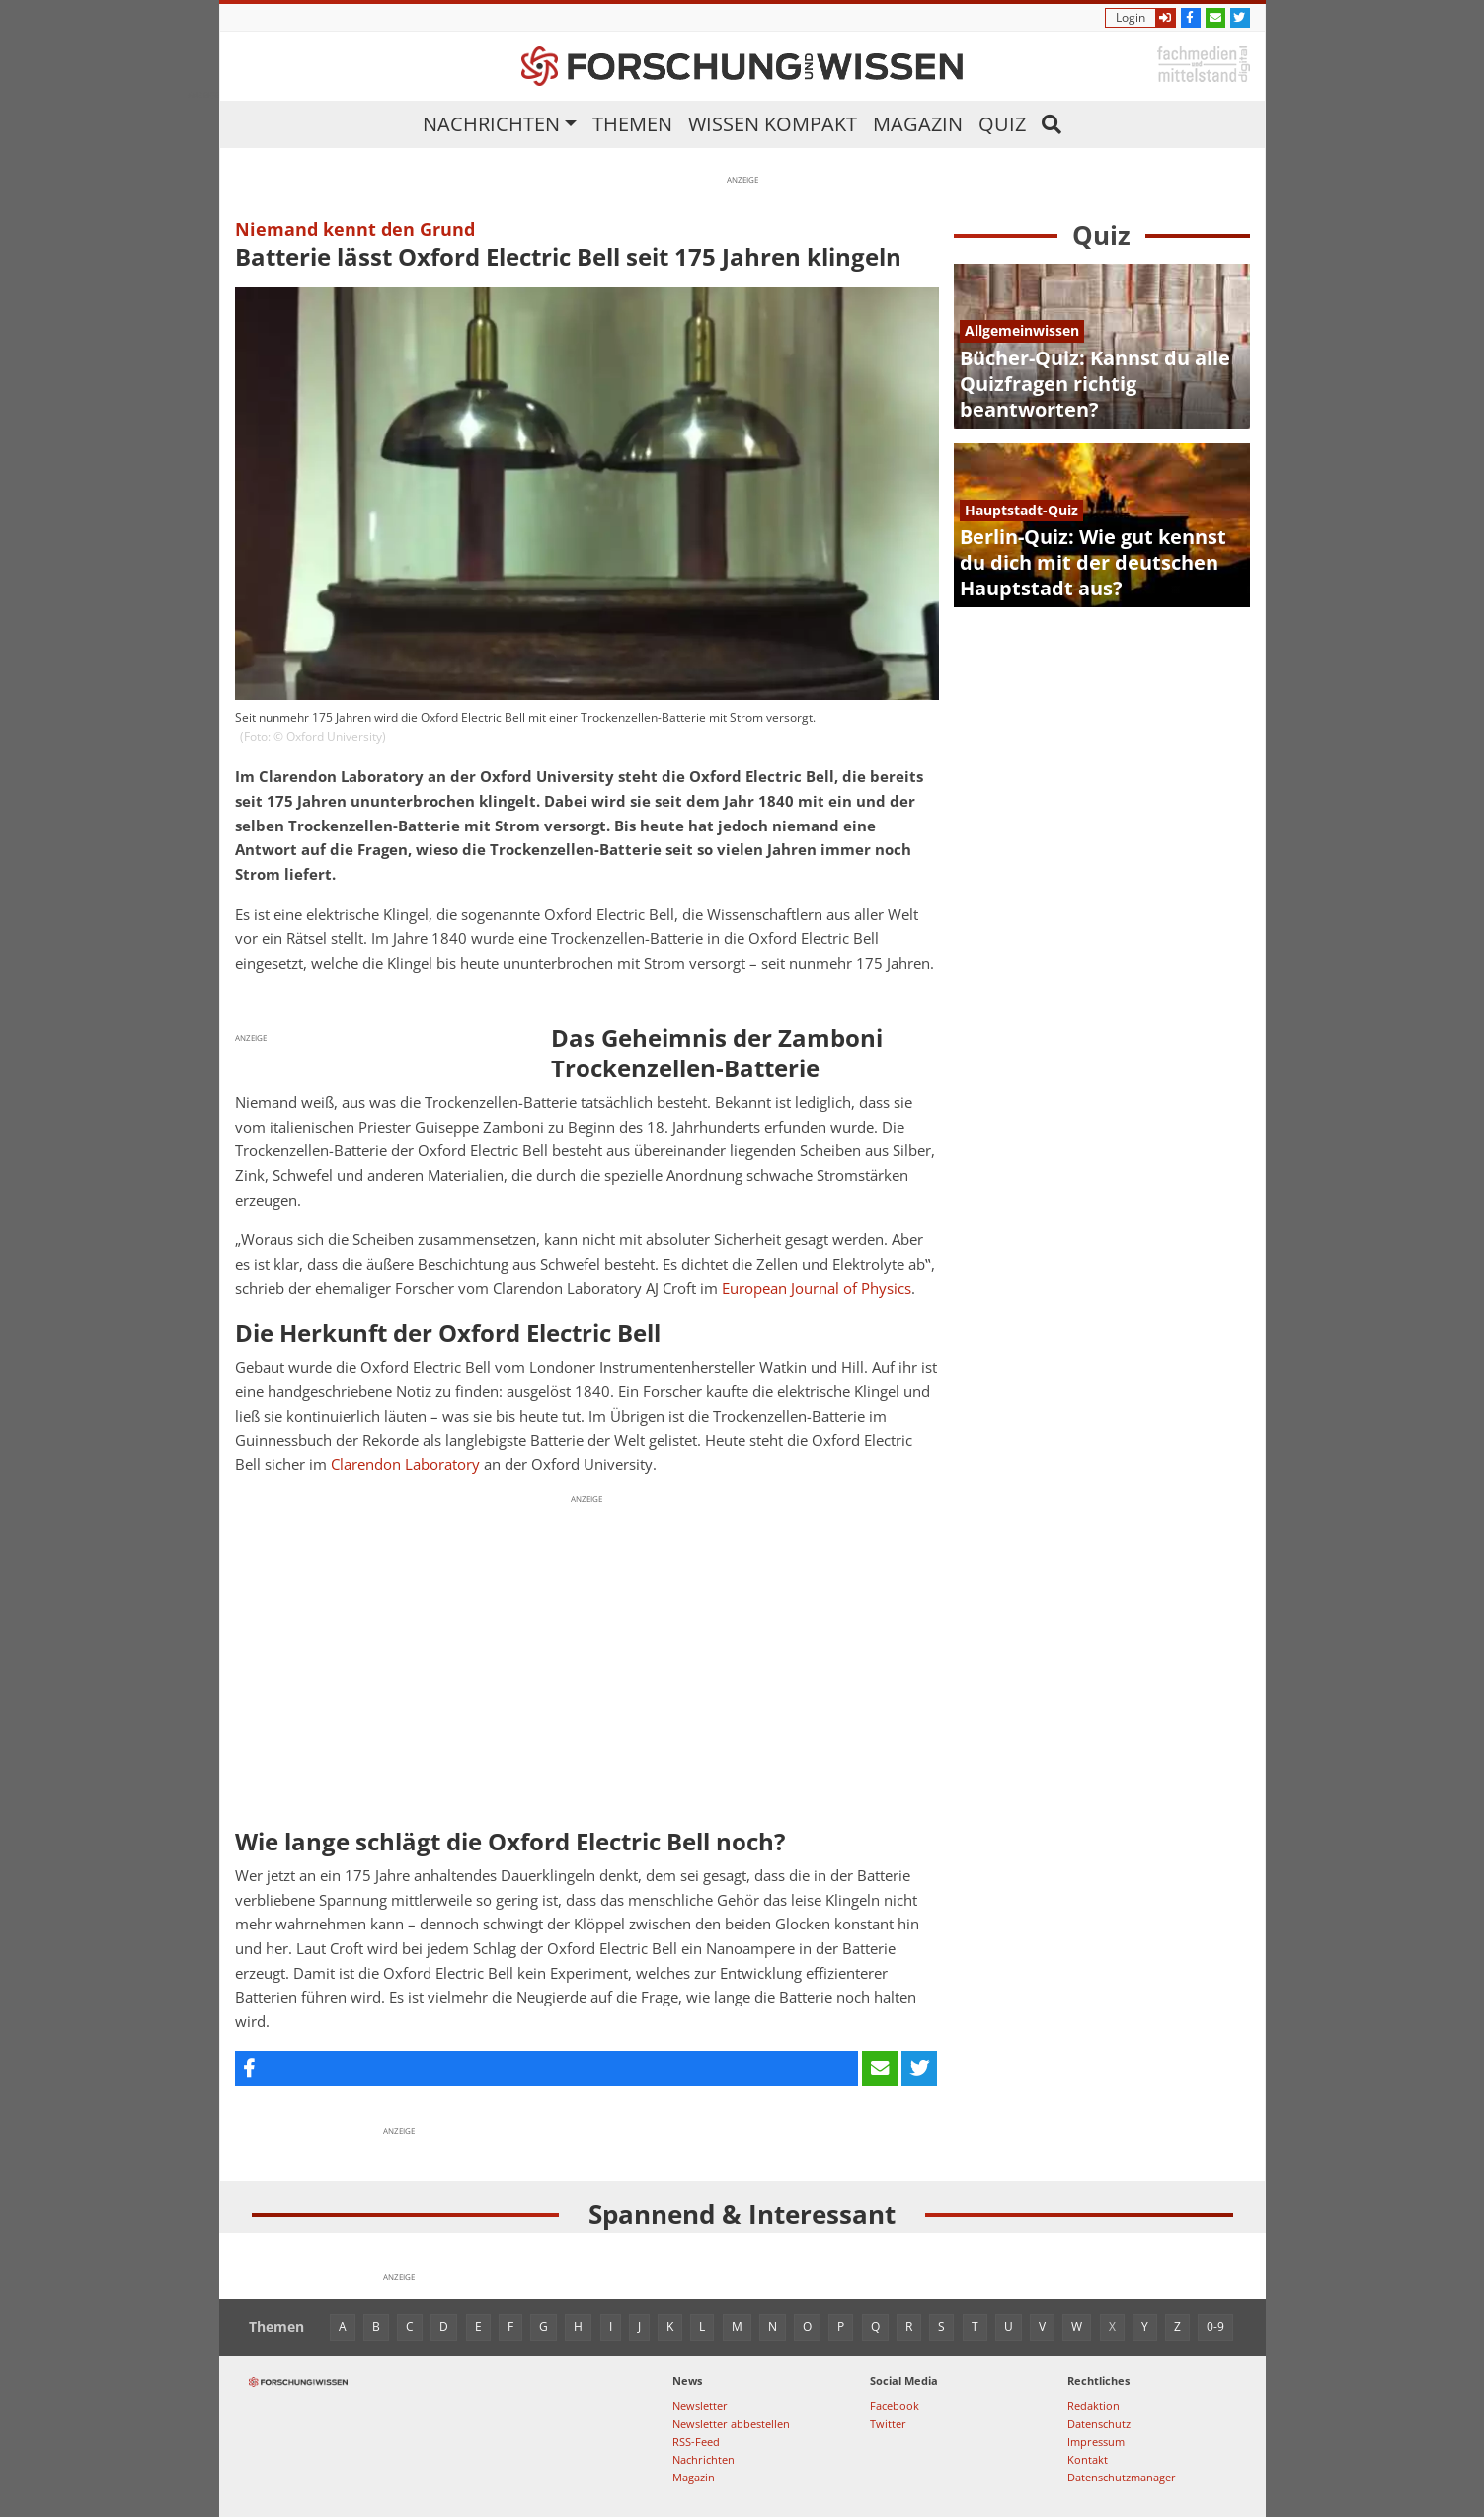 The image size is (1484, 2517). I want to click on Datenschutzmanager, so click(1121, 2477).